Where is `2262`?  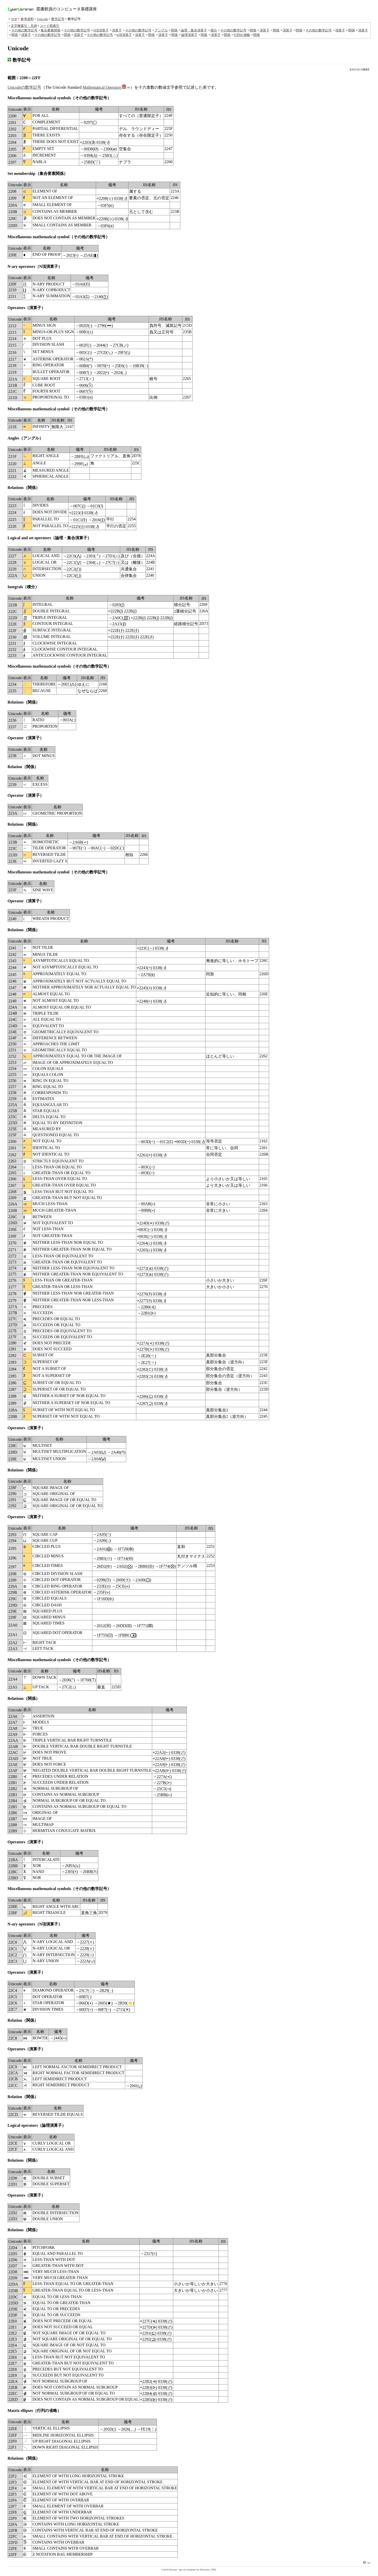
2262 is located at coordinates (12, 1155).